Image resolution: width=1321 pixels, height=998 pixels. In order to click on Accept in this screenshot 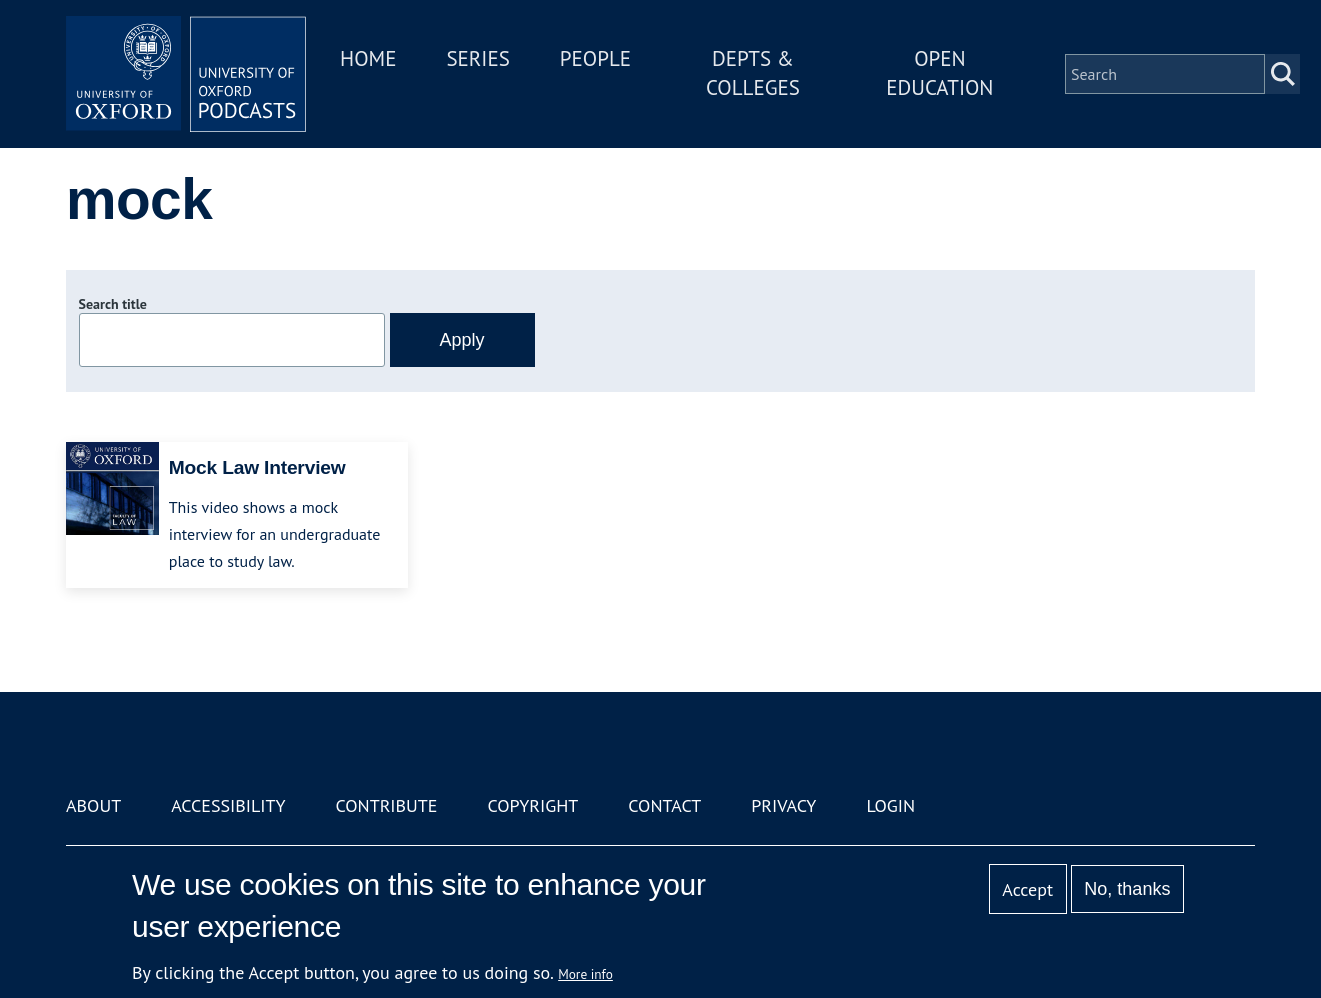, I will do `click(1027, 889)`.